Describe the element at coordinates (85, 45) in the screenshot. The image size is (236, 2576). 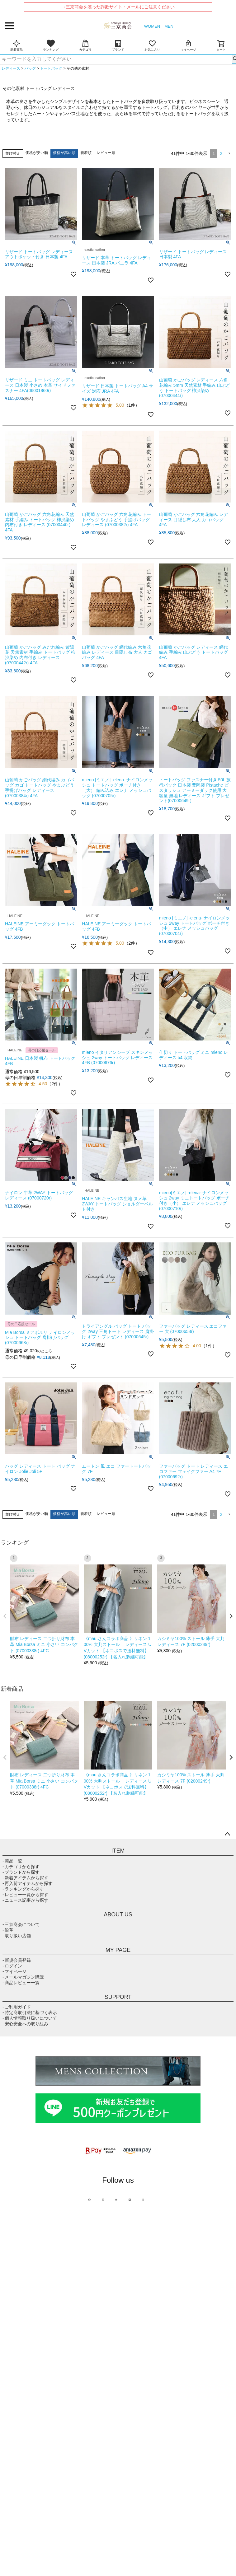
I see `カテゴリ` at that location.